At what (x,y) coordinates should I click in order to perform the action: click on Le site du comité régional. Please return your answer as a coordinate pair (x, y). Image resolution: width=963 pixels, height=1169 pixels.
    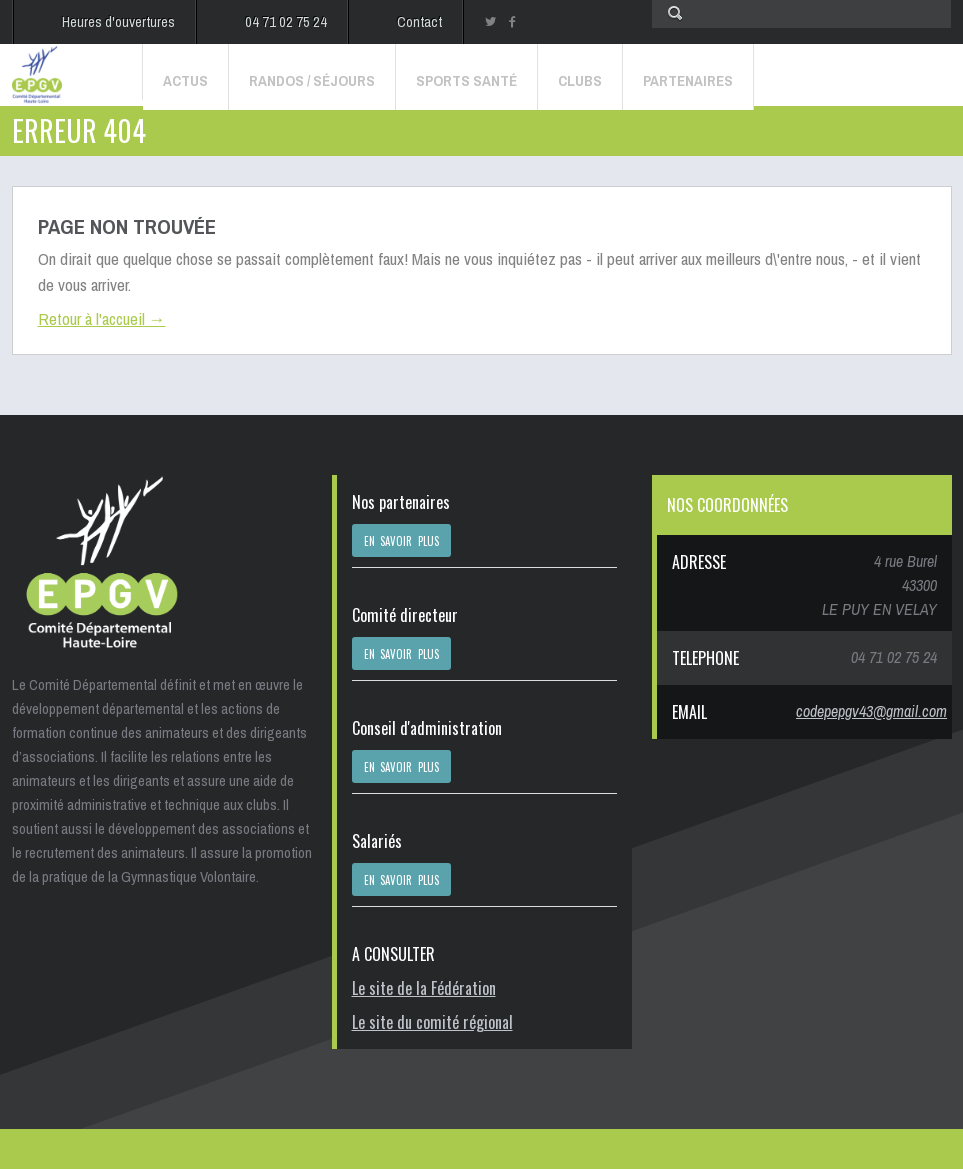
    Looking at the image, I should click on (432, 1022).